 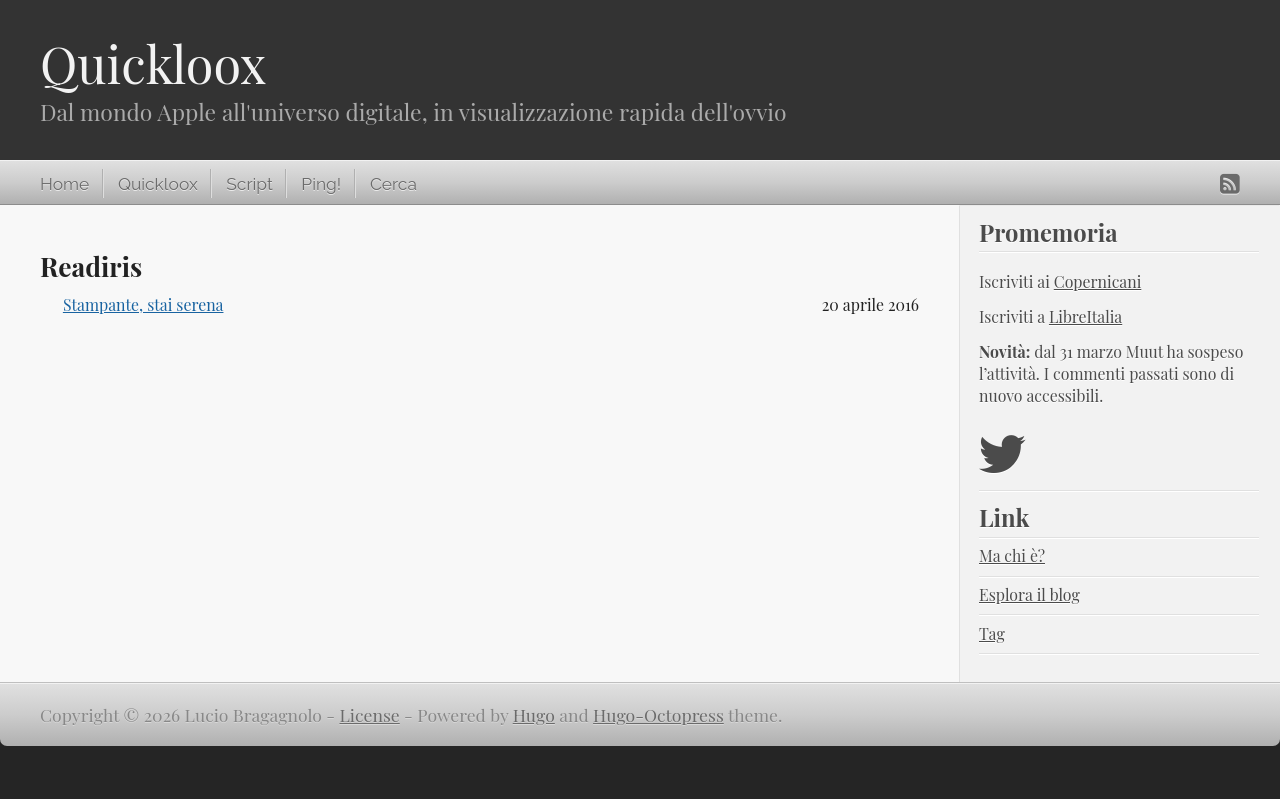 I want to click on Hugo, so click(x=534, y=714).